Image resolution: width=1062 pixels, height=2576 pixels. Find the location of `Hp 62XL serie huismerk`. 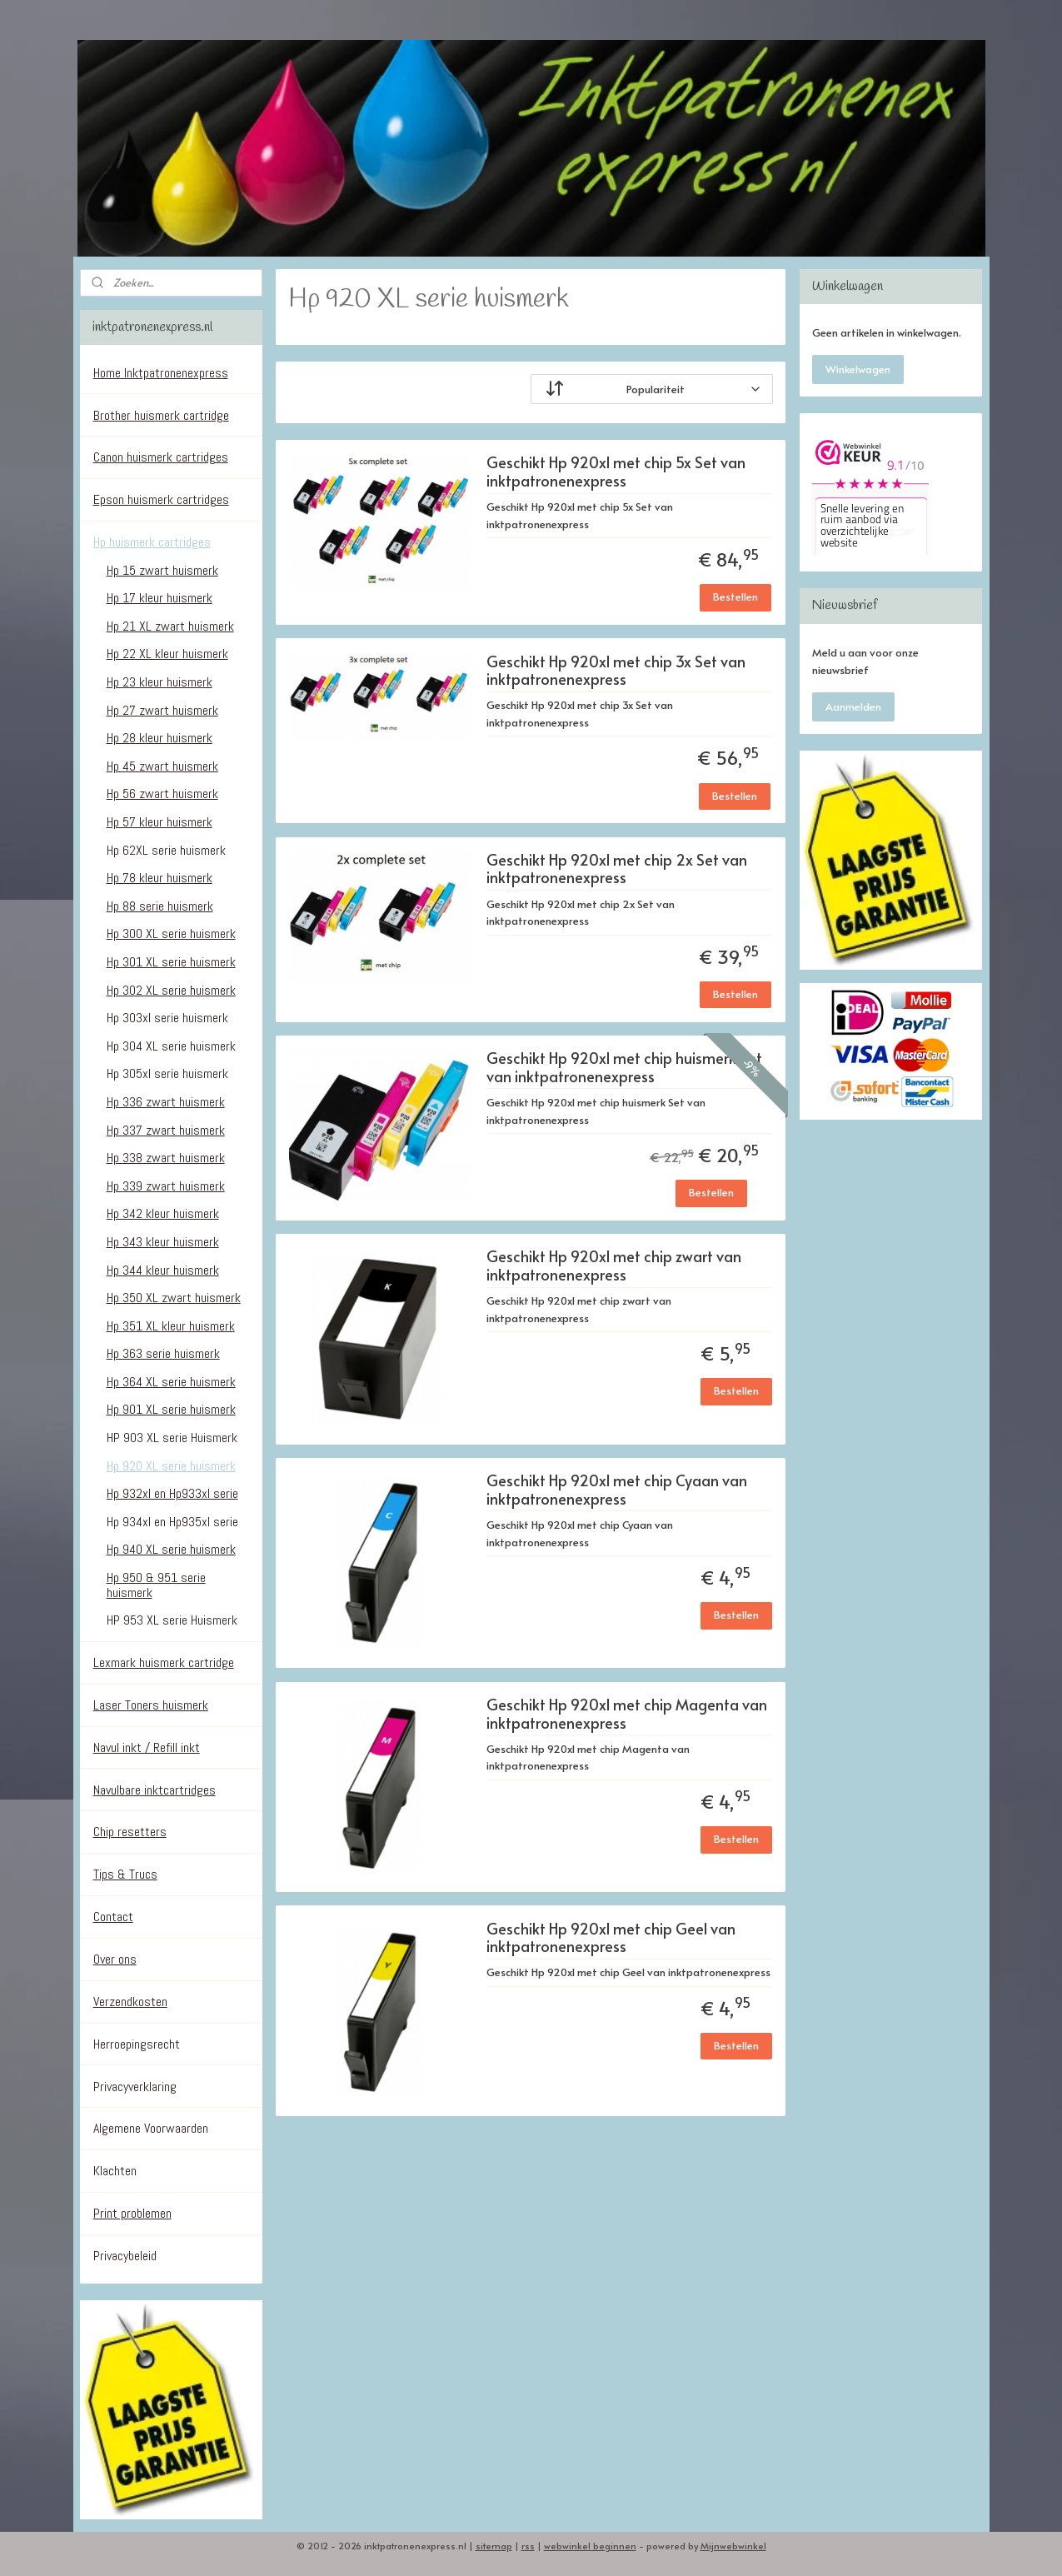

Hp 62XL serie huismerk is located at coordinates (166, 850).